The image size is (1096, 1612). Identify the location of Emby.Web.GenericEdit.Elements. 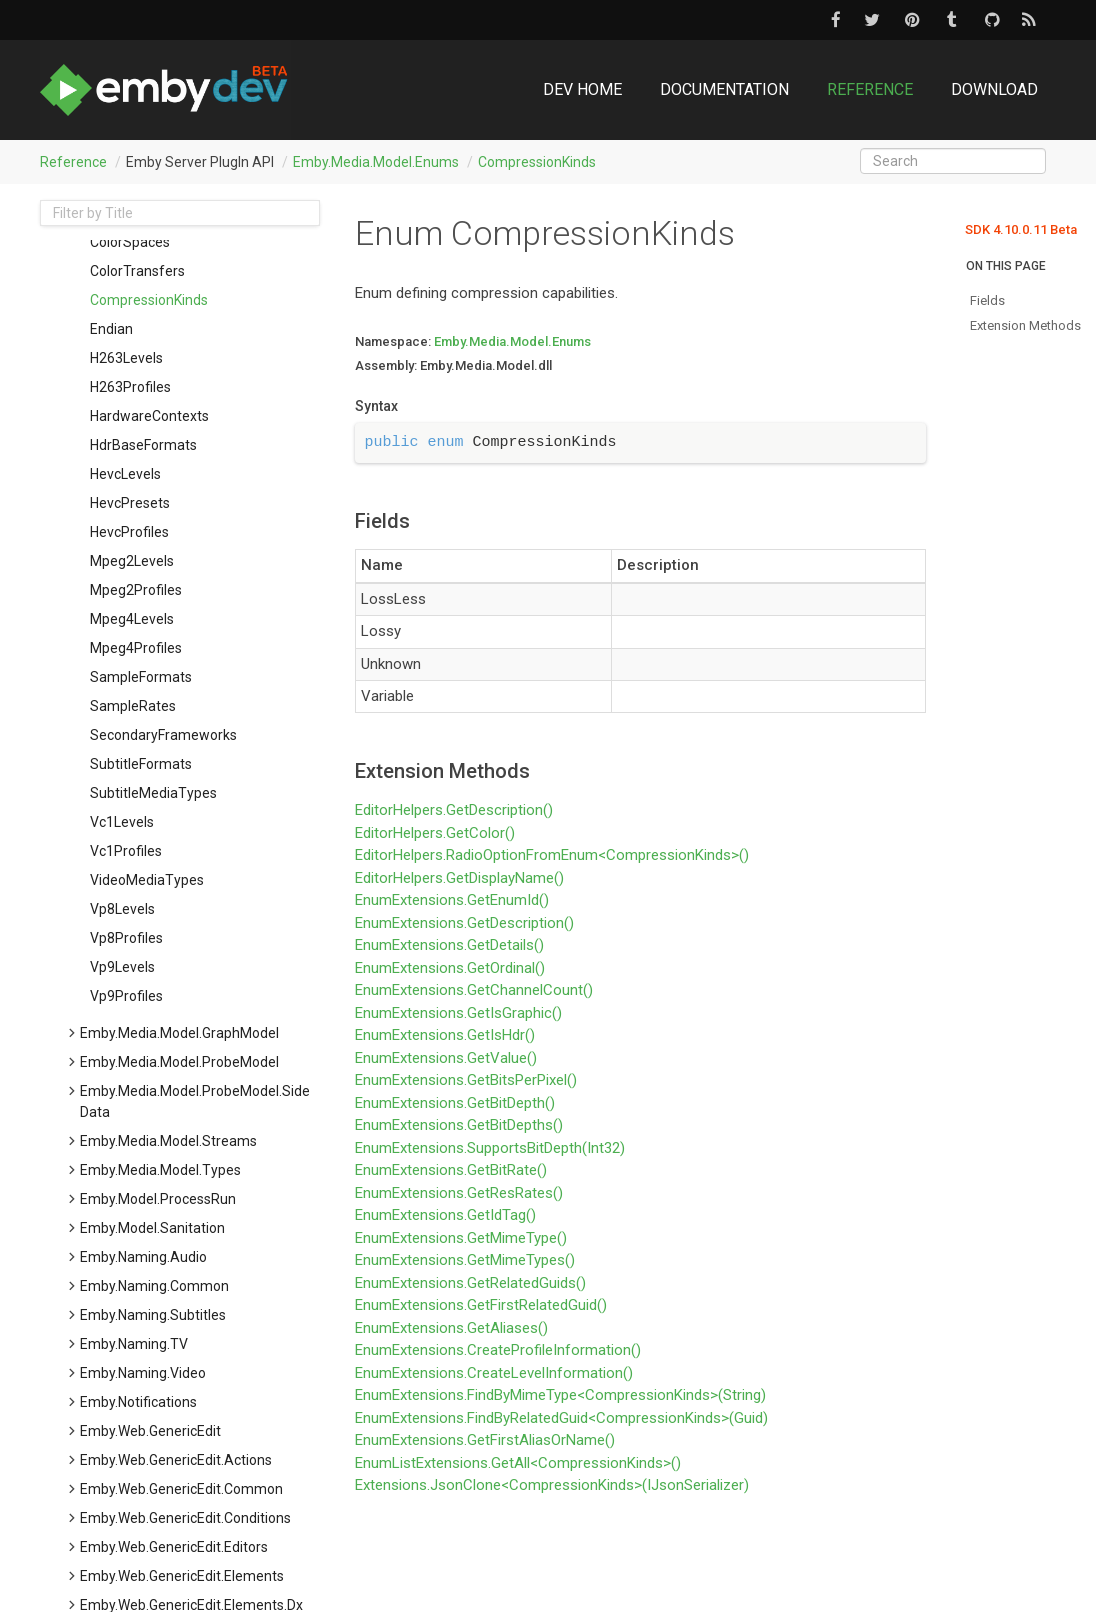
(182, 1576).